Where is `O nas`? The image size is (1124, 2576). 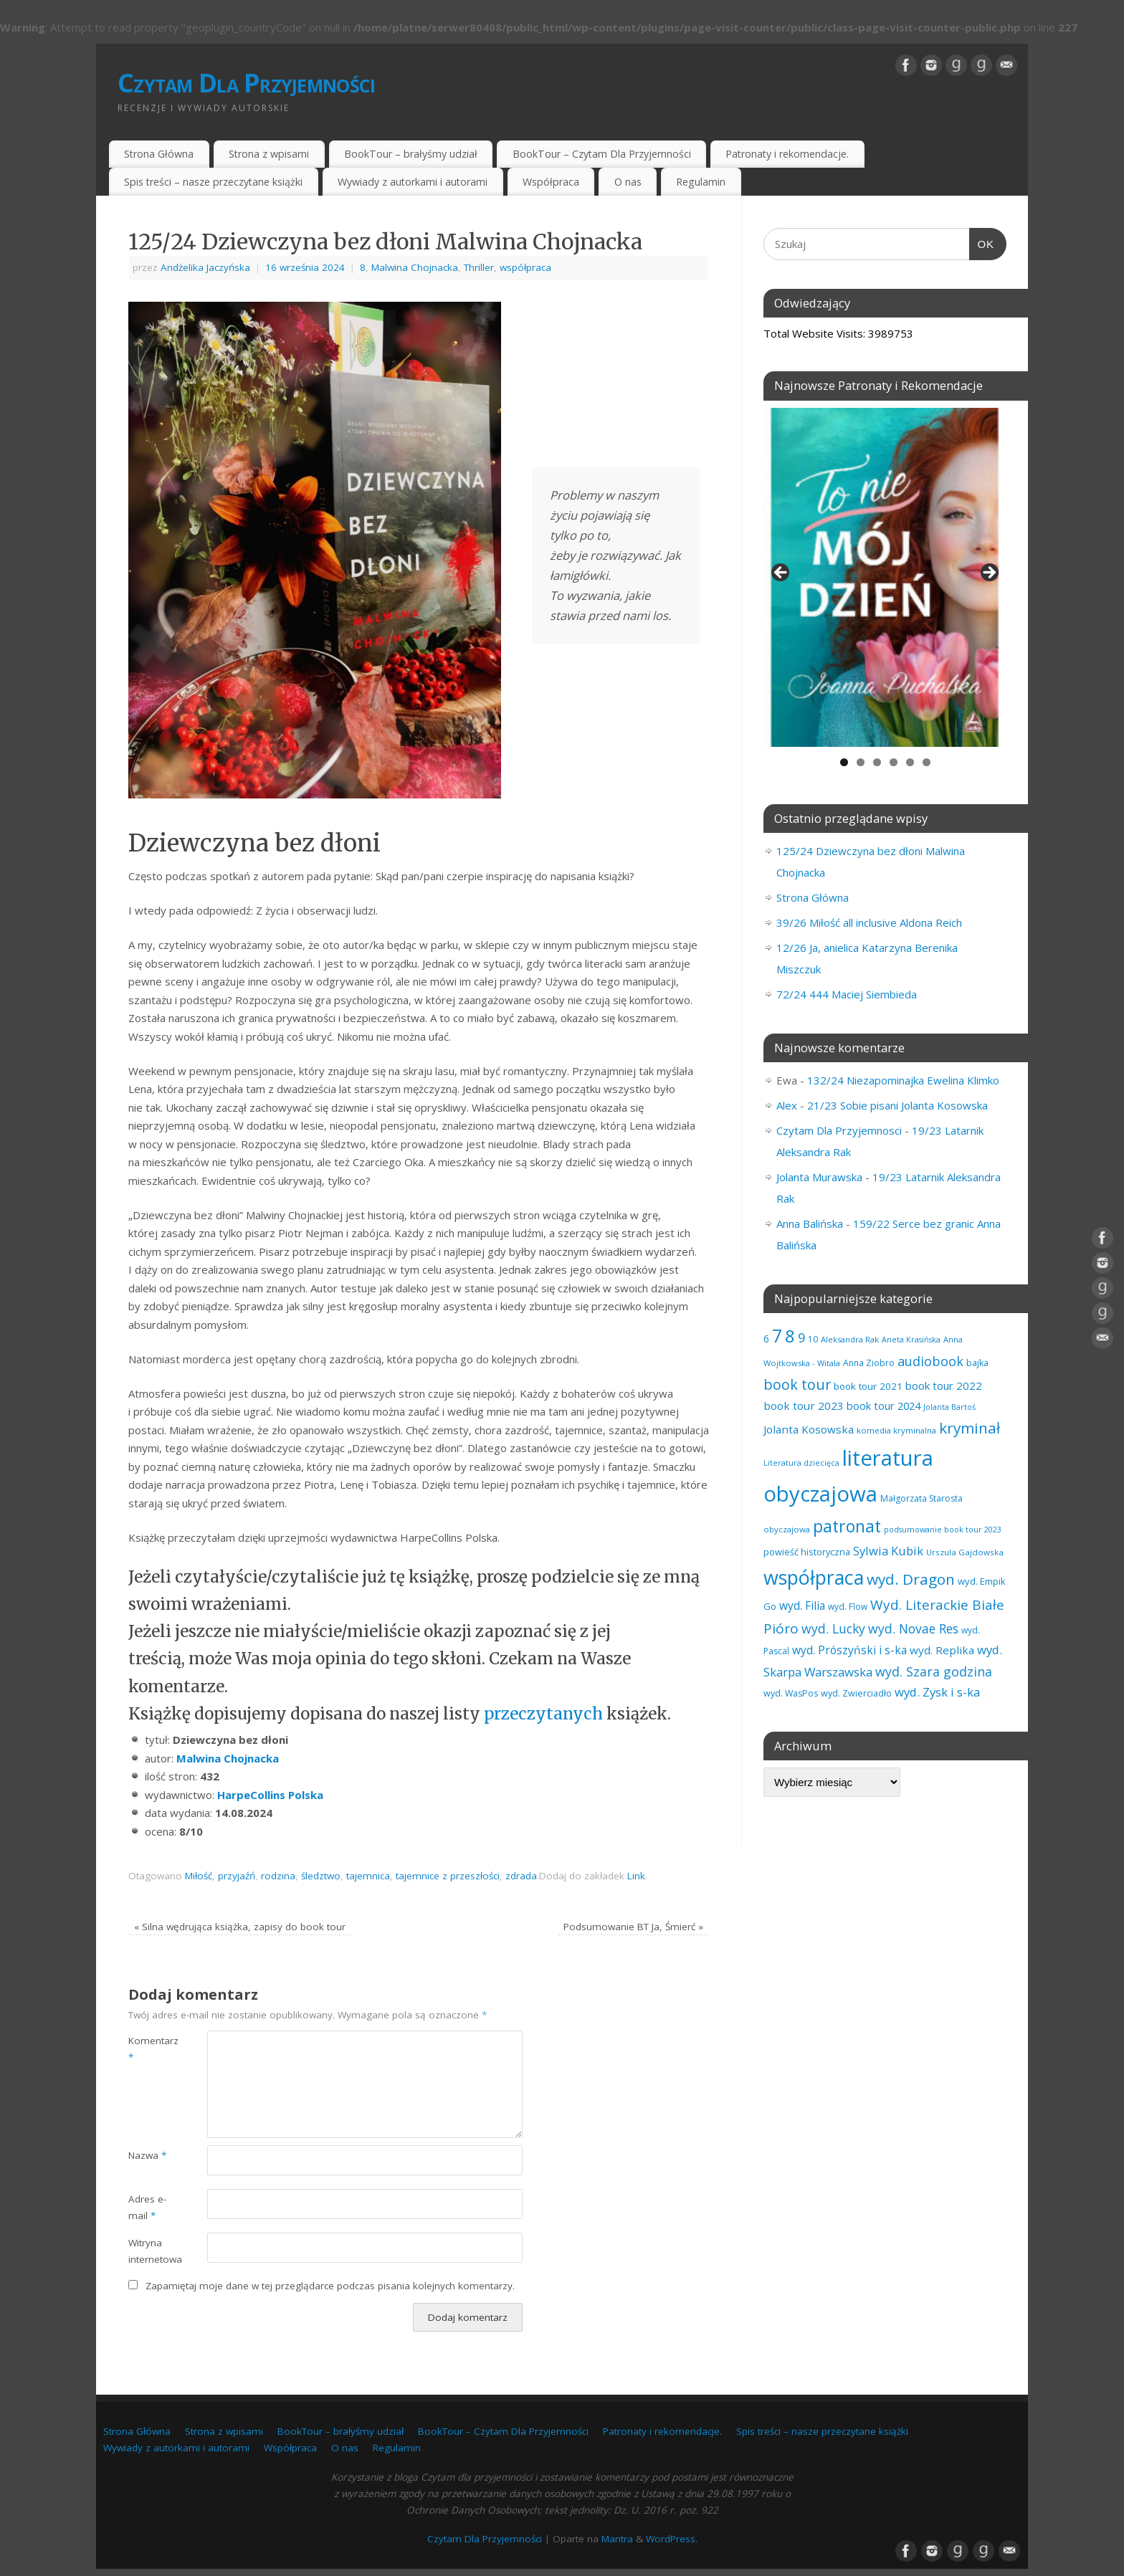
O nas is located at coordinates (628, 182).